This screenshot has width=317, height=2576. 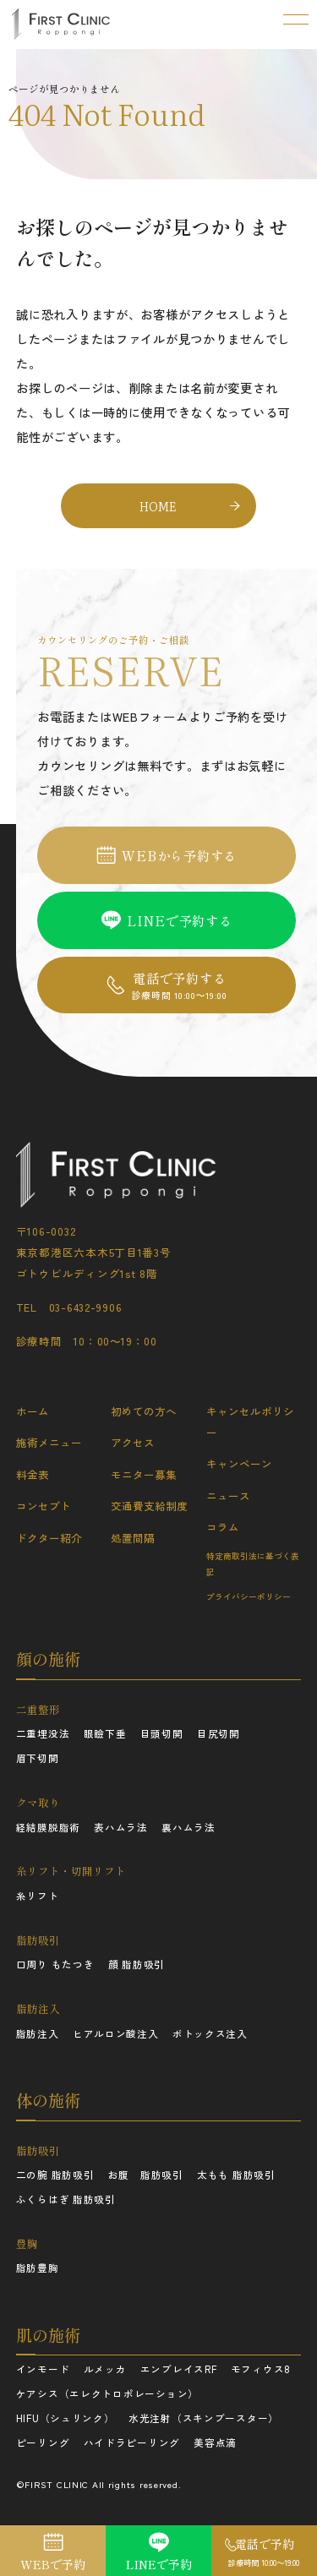 What do you see at coordinates (236, 2174) in the screenshot?
I see `太もも 脂肪吸引` at bounding box center [236, 2174].